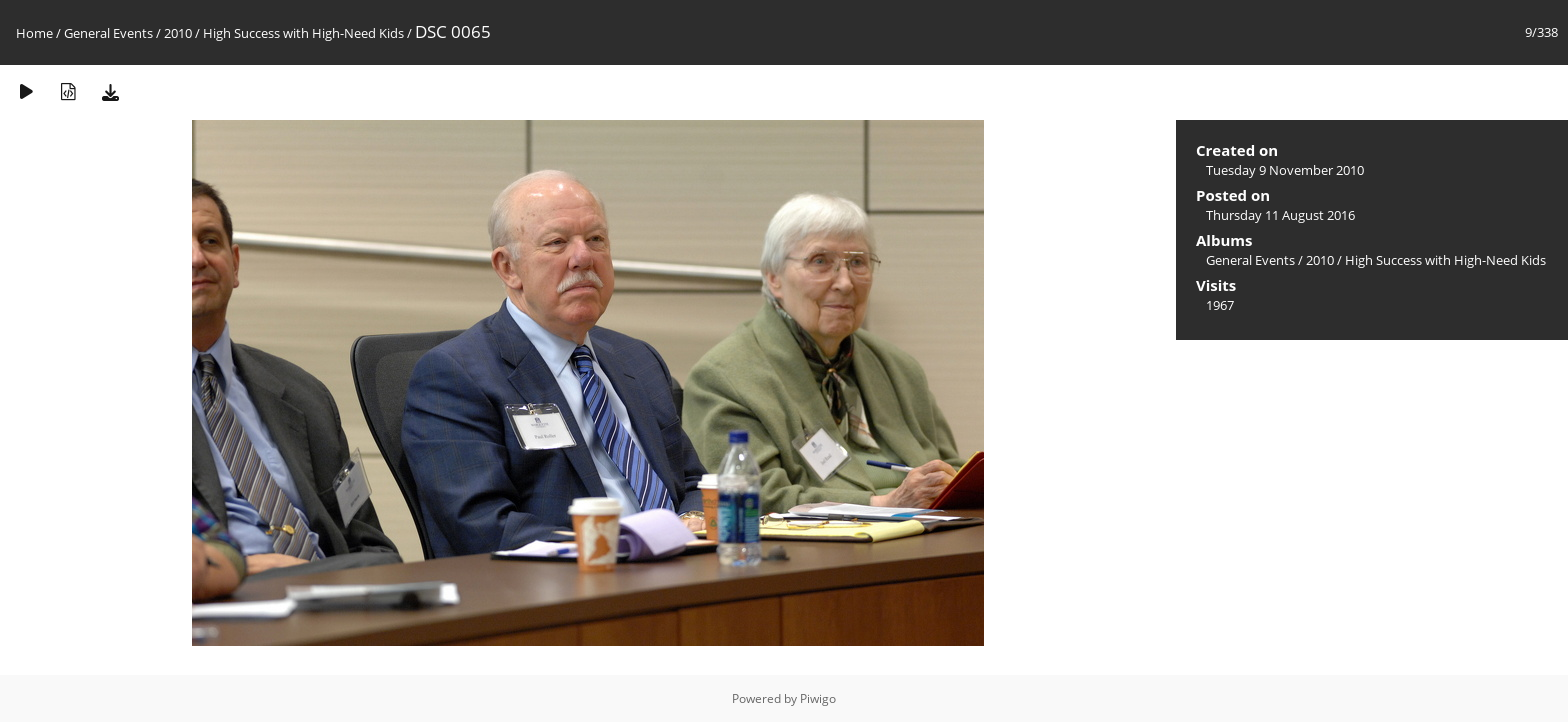 The image size is (1568, 722). Describe the element at coordinates (34, 33) in the screenshot. I see `Home` at that location.